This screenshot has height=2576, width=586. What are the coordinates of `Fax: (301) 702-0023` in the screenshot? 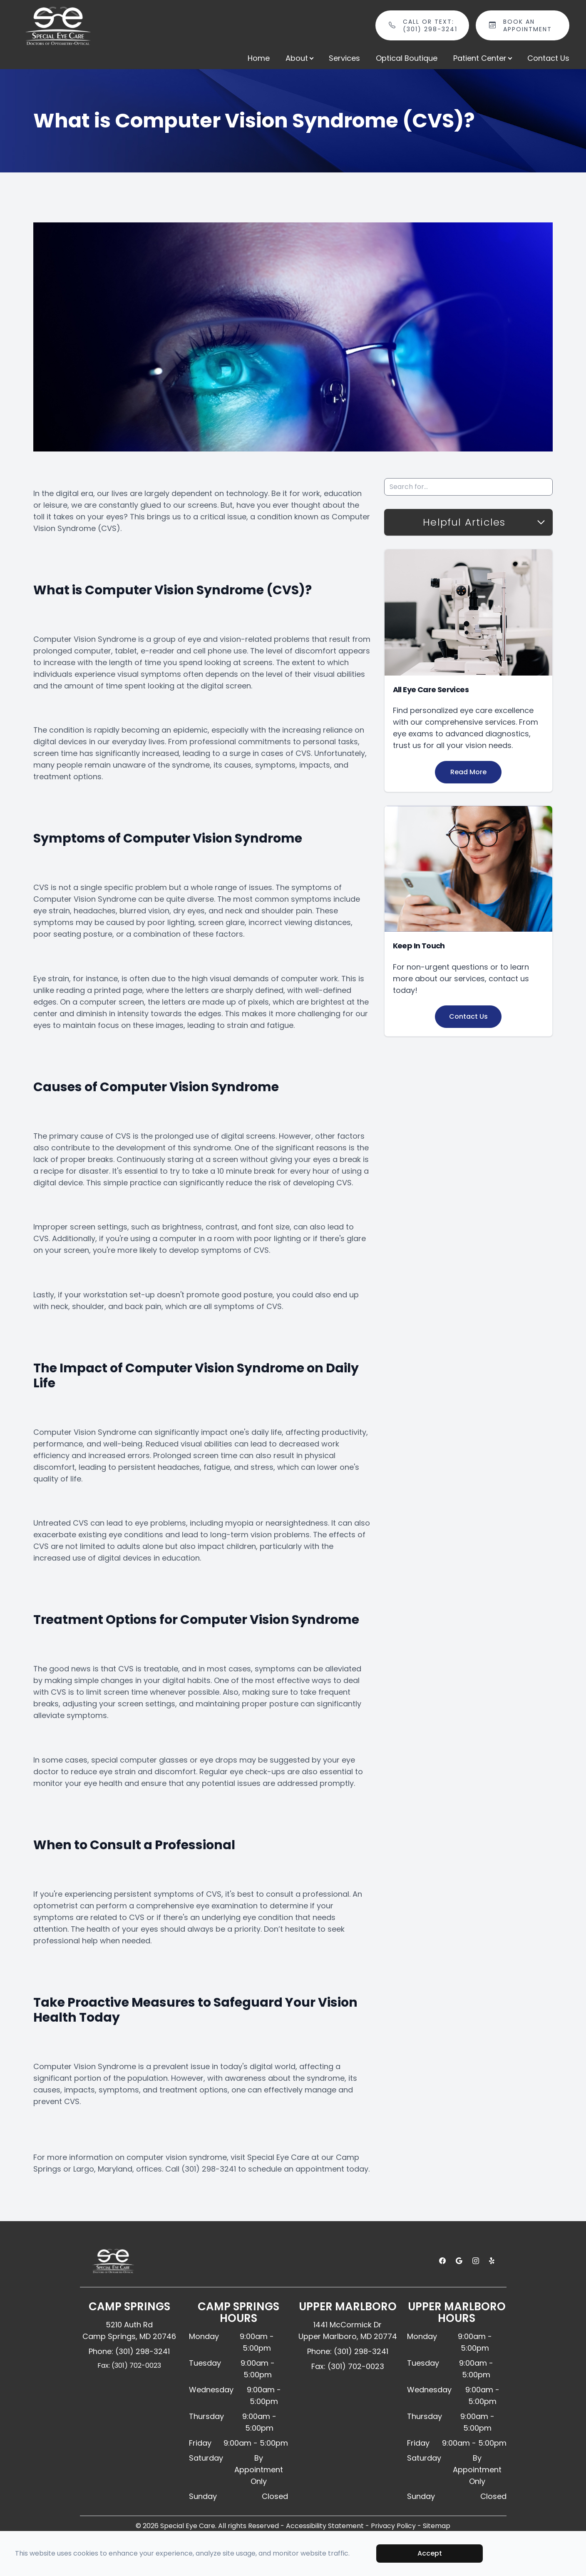 It's located at (129, 2365).